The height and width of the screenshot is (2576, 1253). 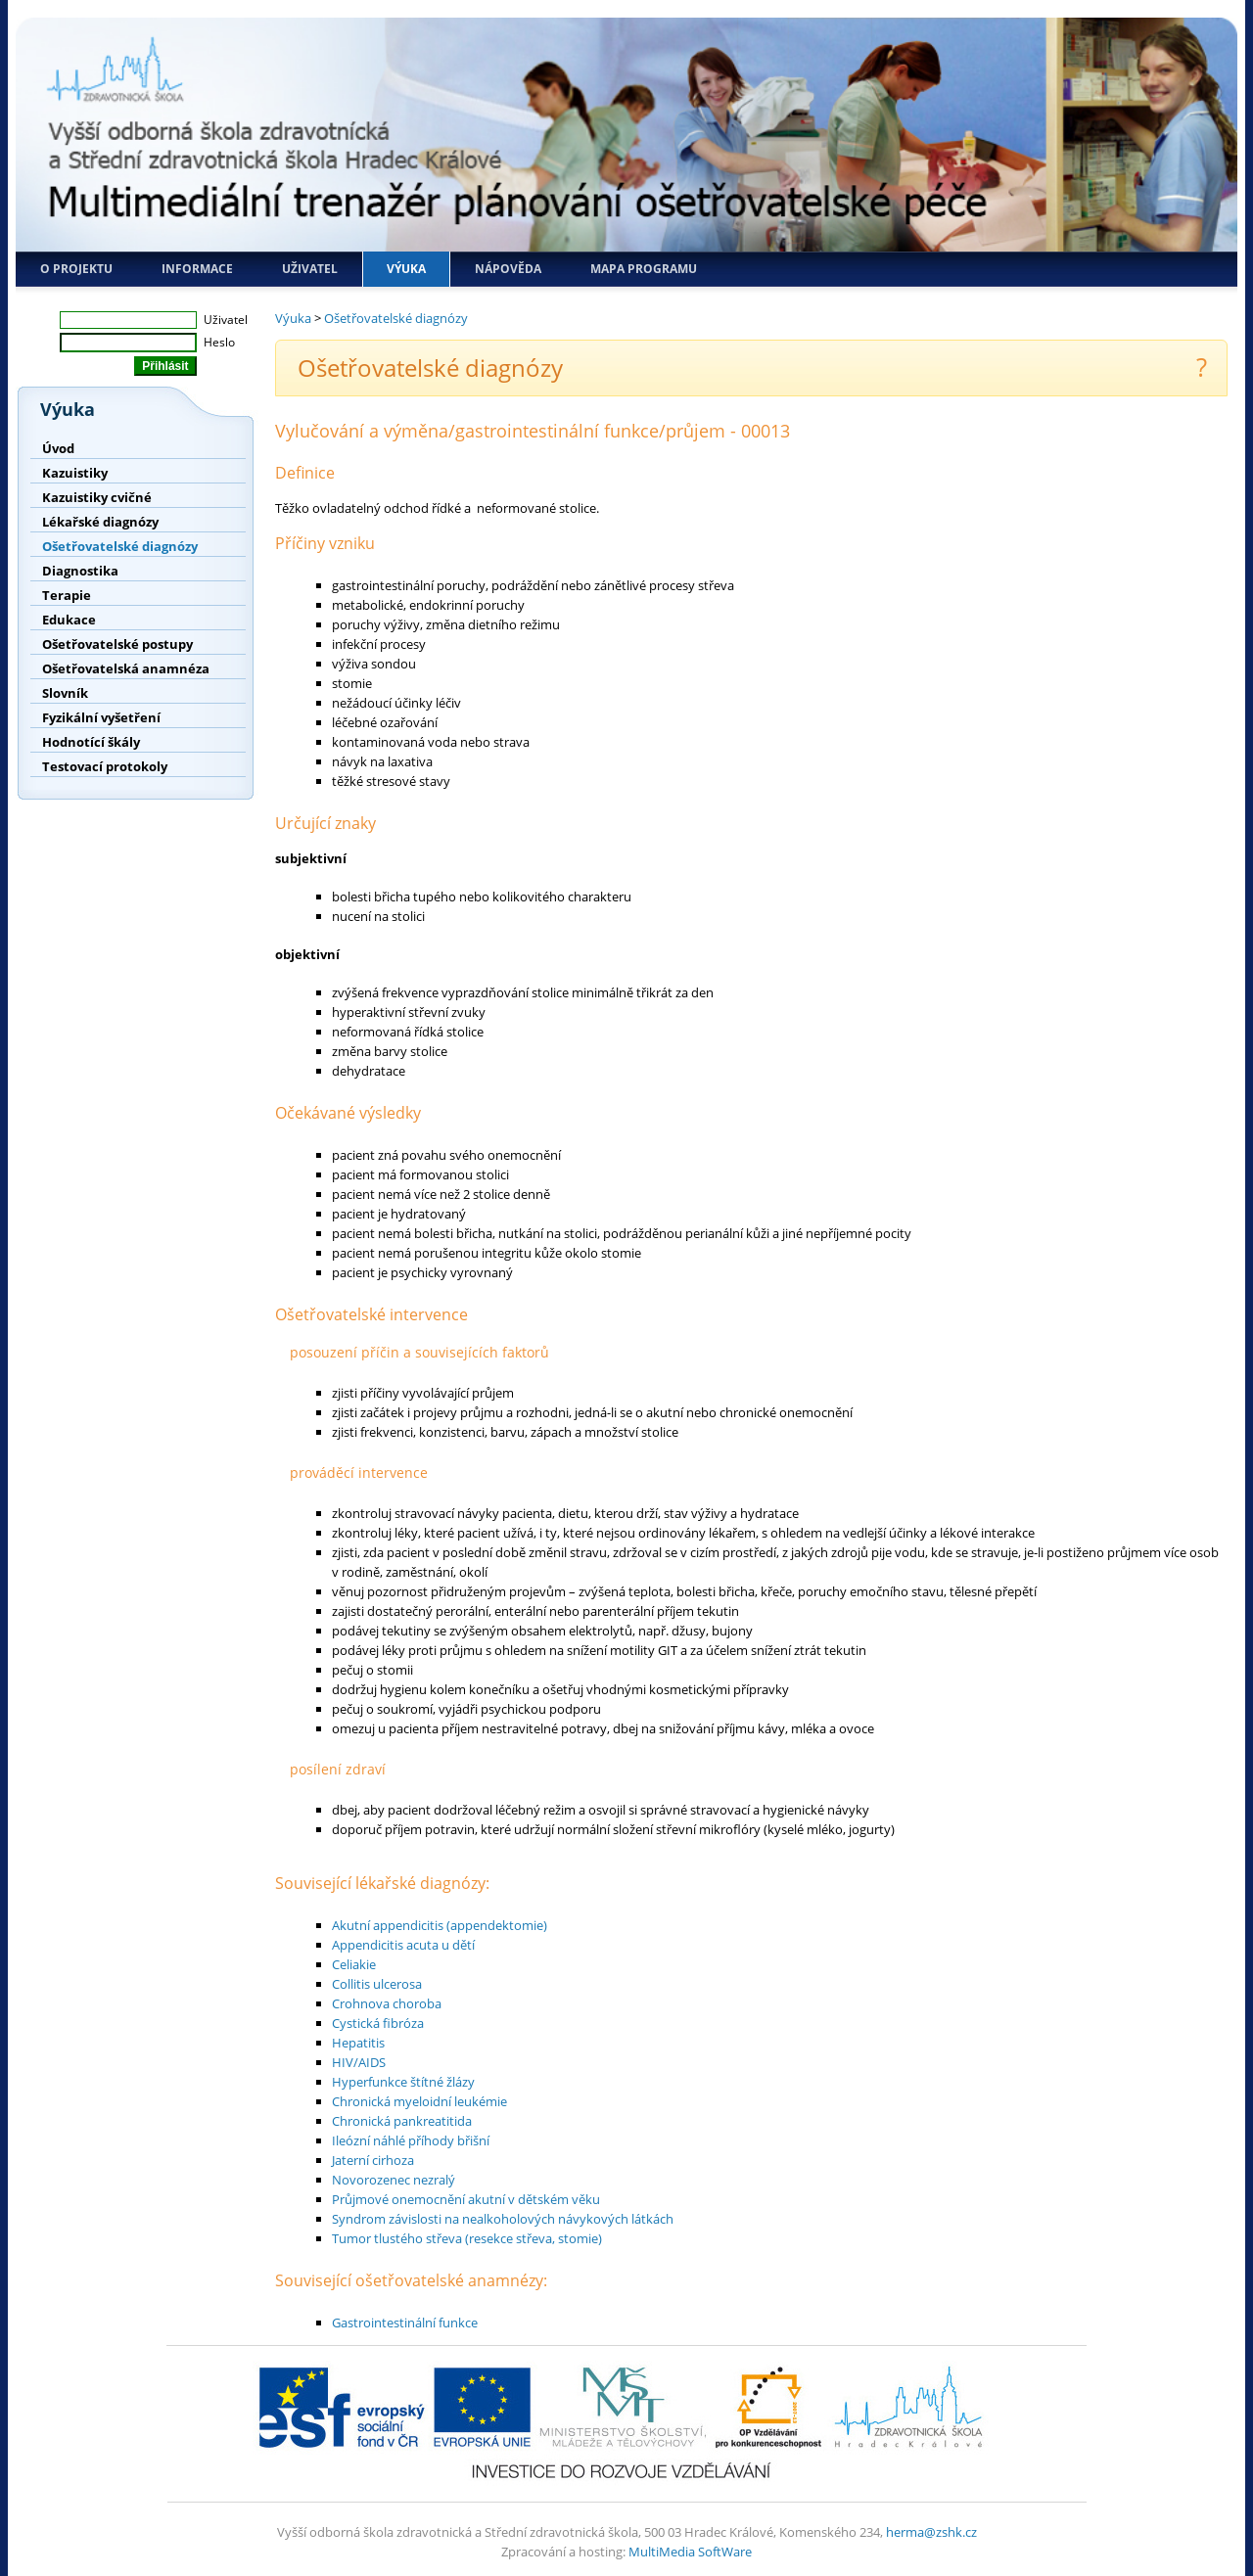 I want to click on Hepatitis, so click(x=358, y=2042).